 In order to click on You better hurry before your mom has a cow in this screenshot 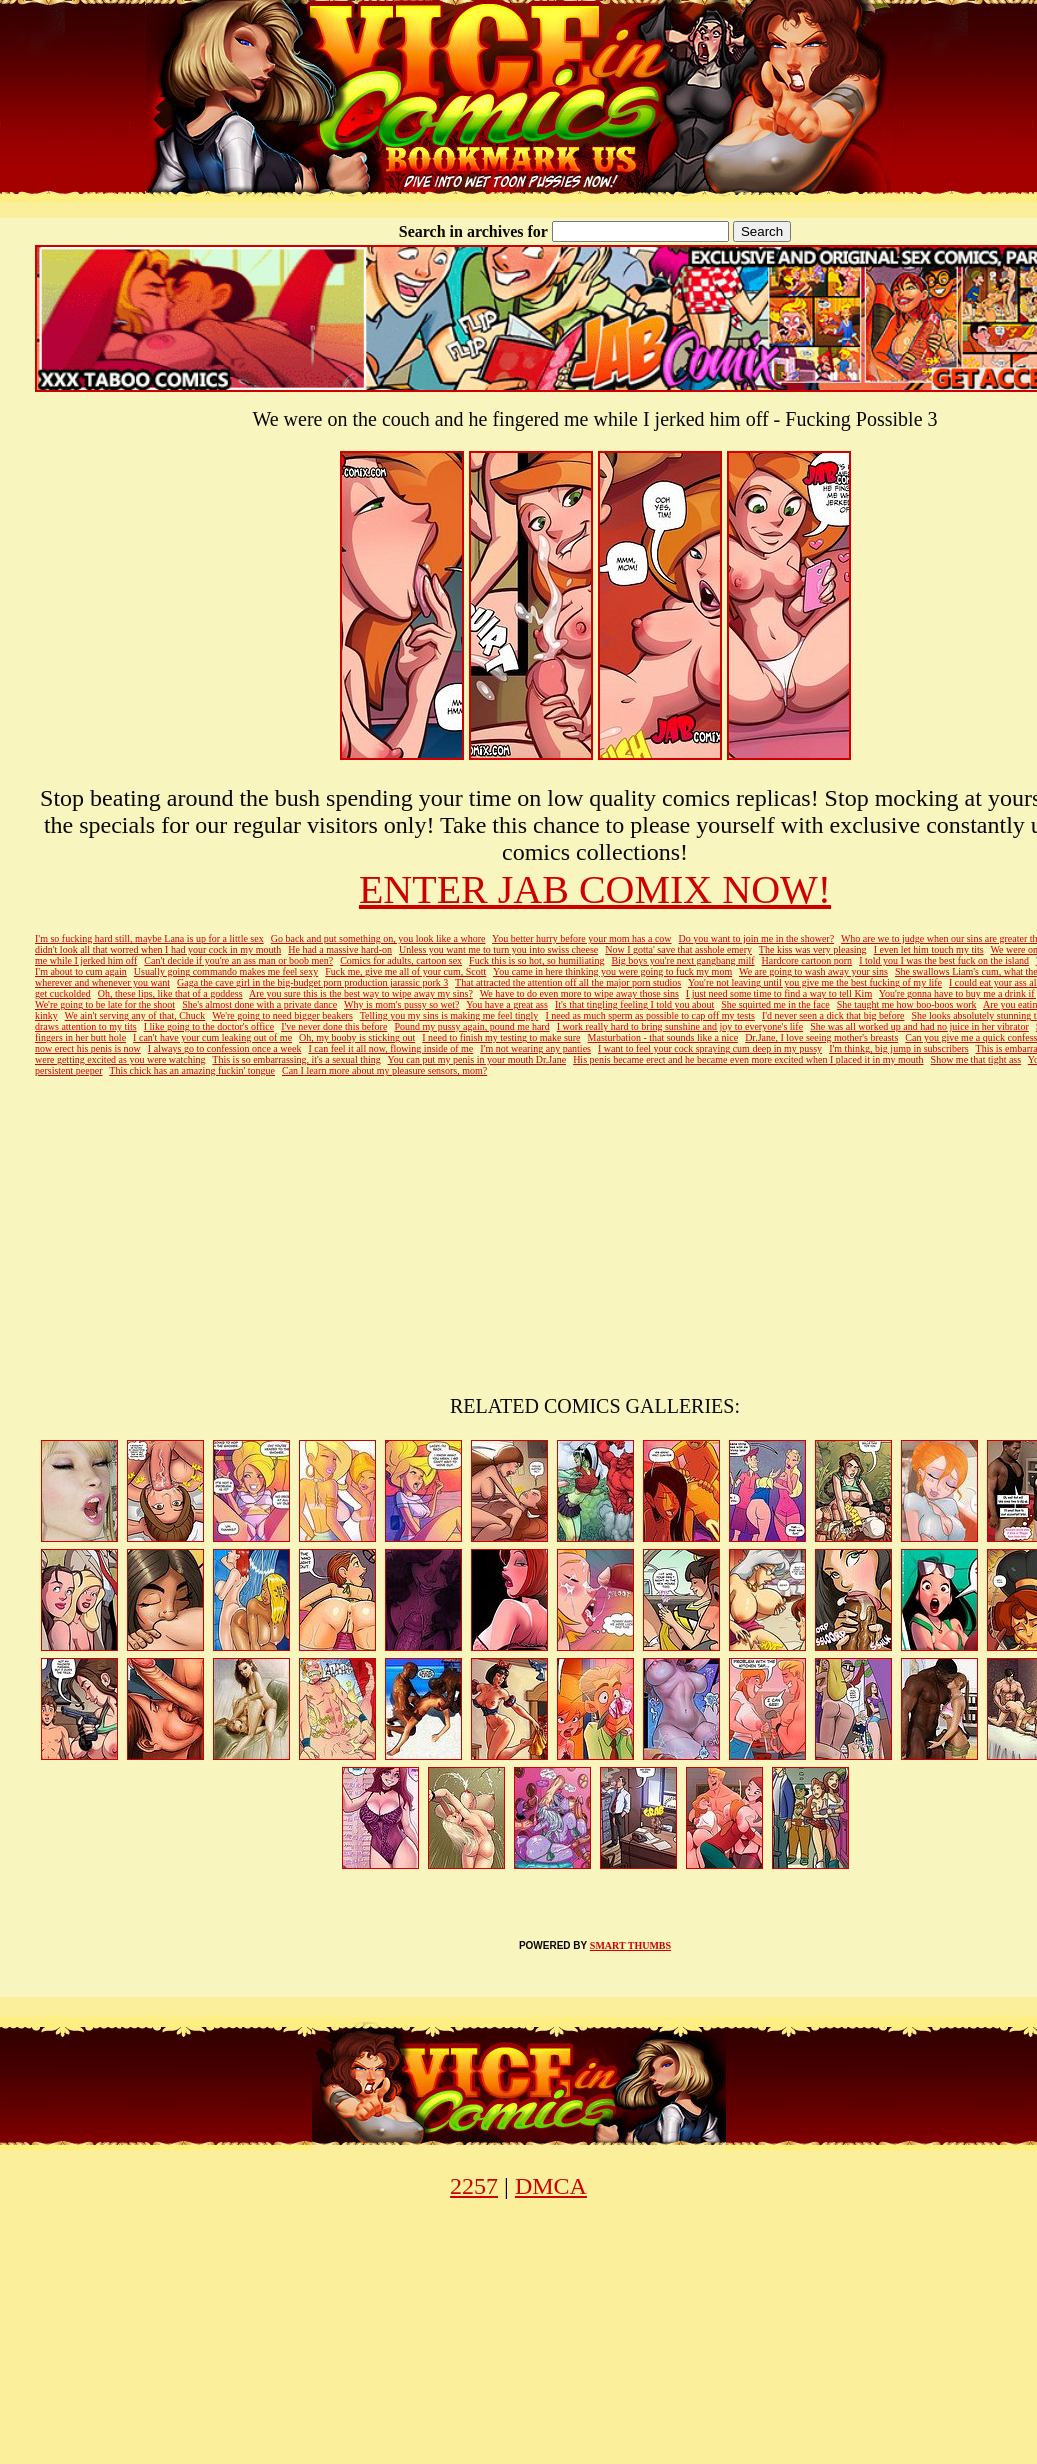, I will do `click(582, 938)`.